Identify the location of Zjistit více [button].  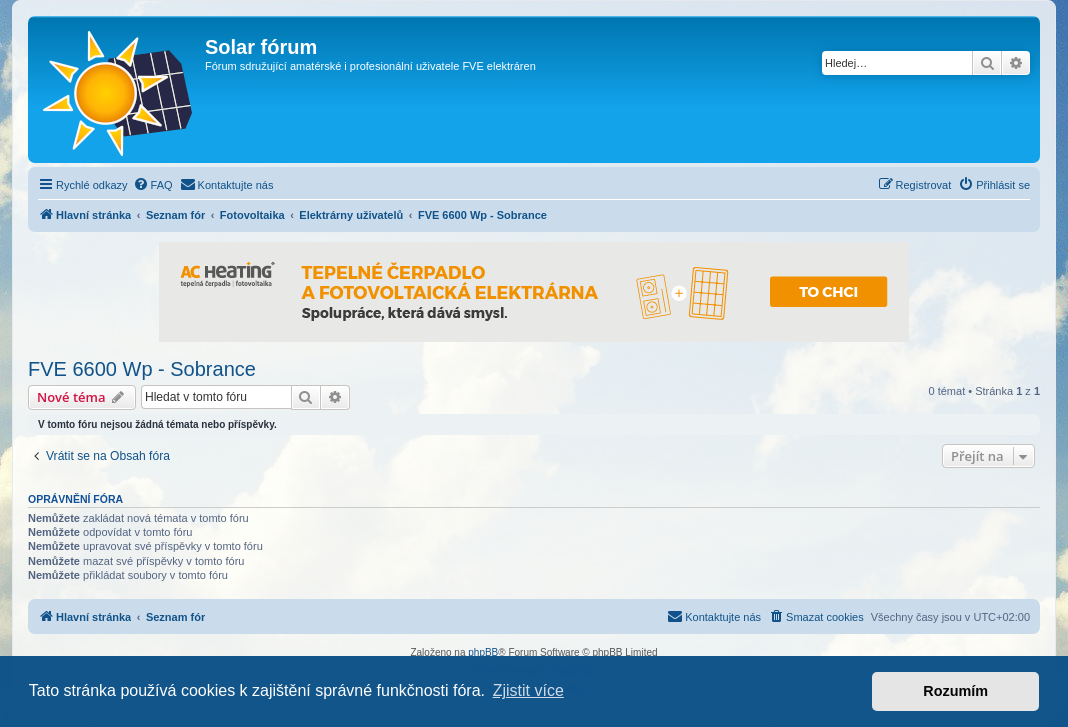
(528, 690).